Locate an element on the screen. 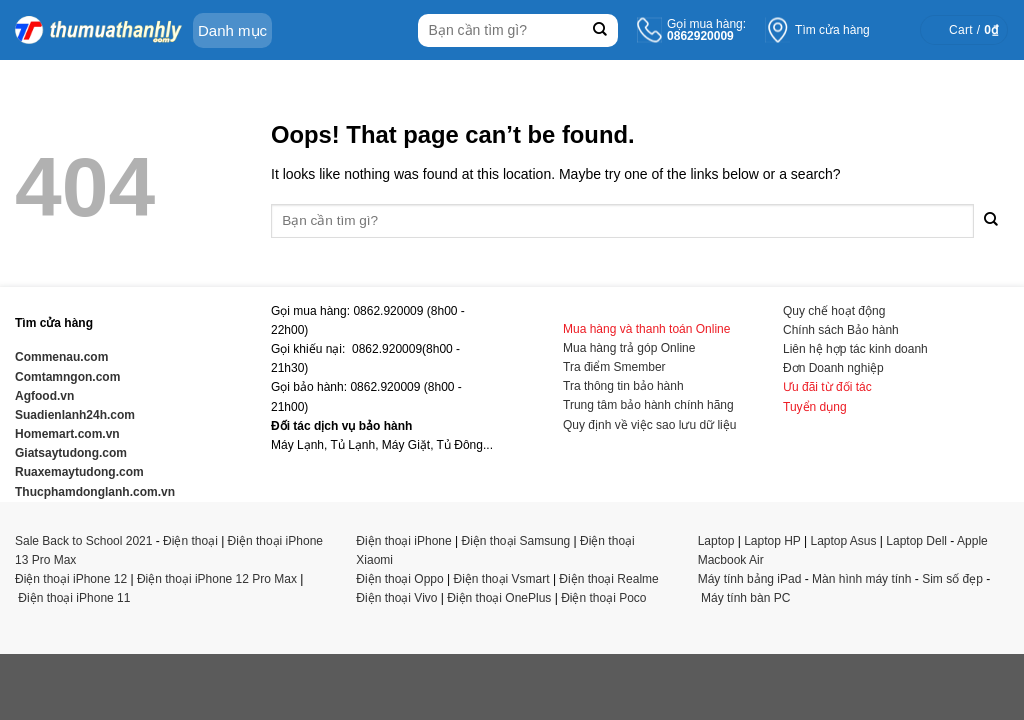 Image resolution: width=1024 pixels, height=720 pixels. Điện thoại Poco is located at coordinates (603, 598).